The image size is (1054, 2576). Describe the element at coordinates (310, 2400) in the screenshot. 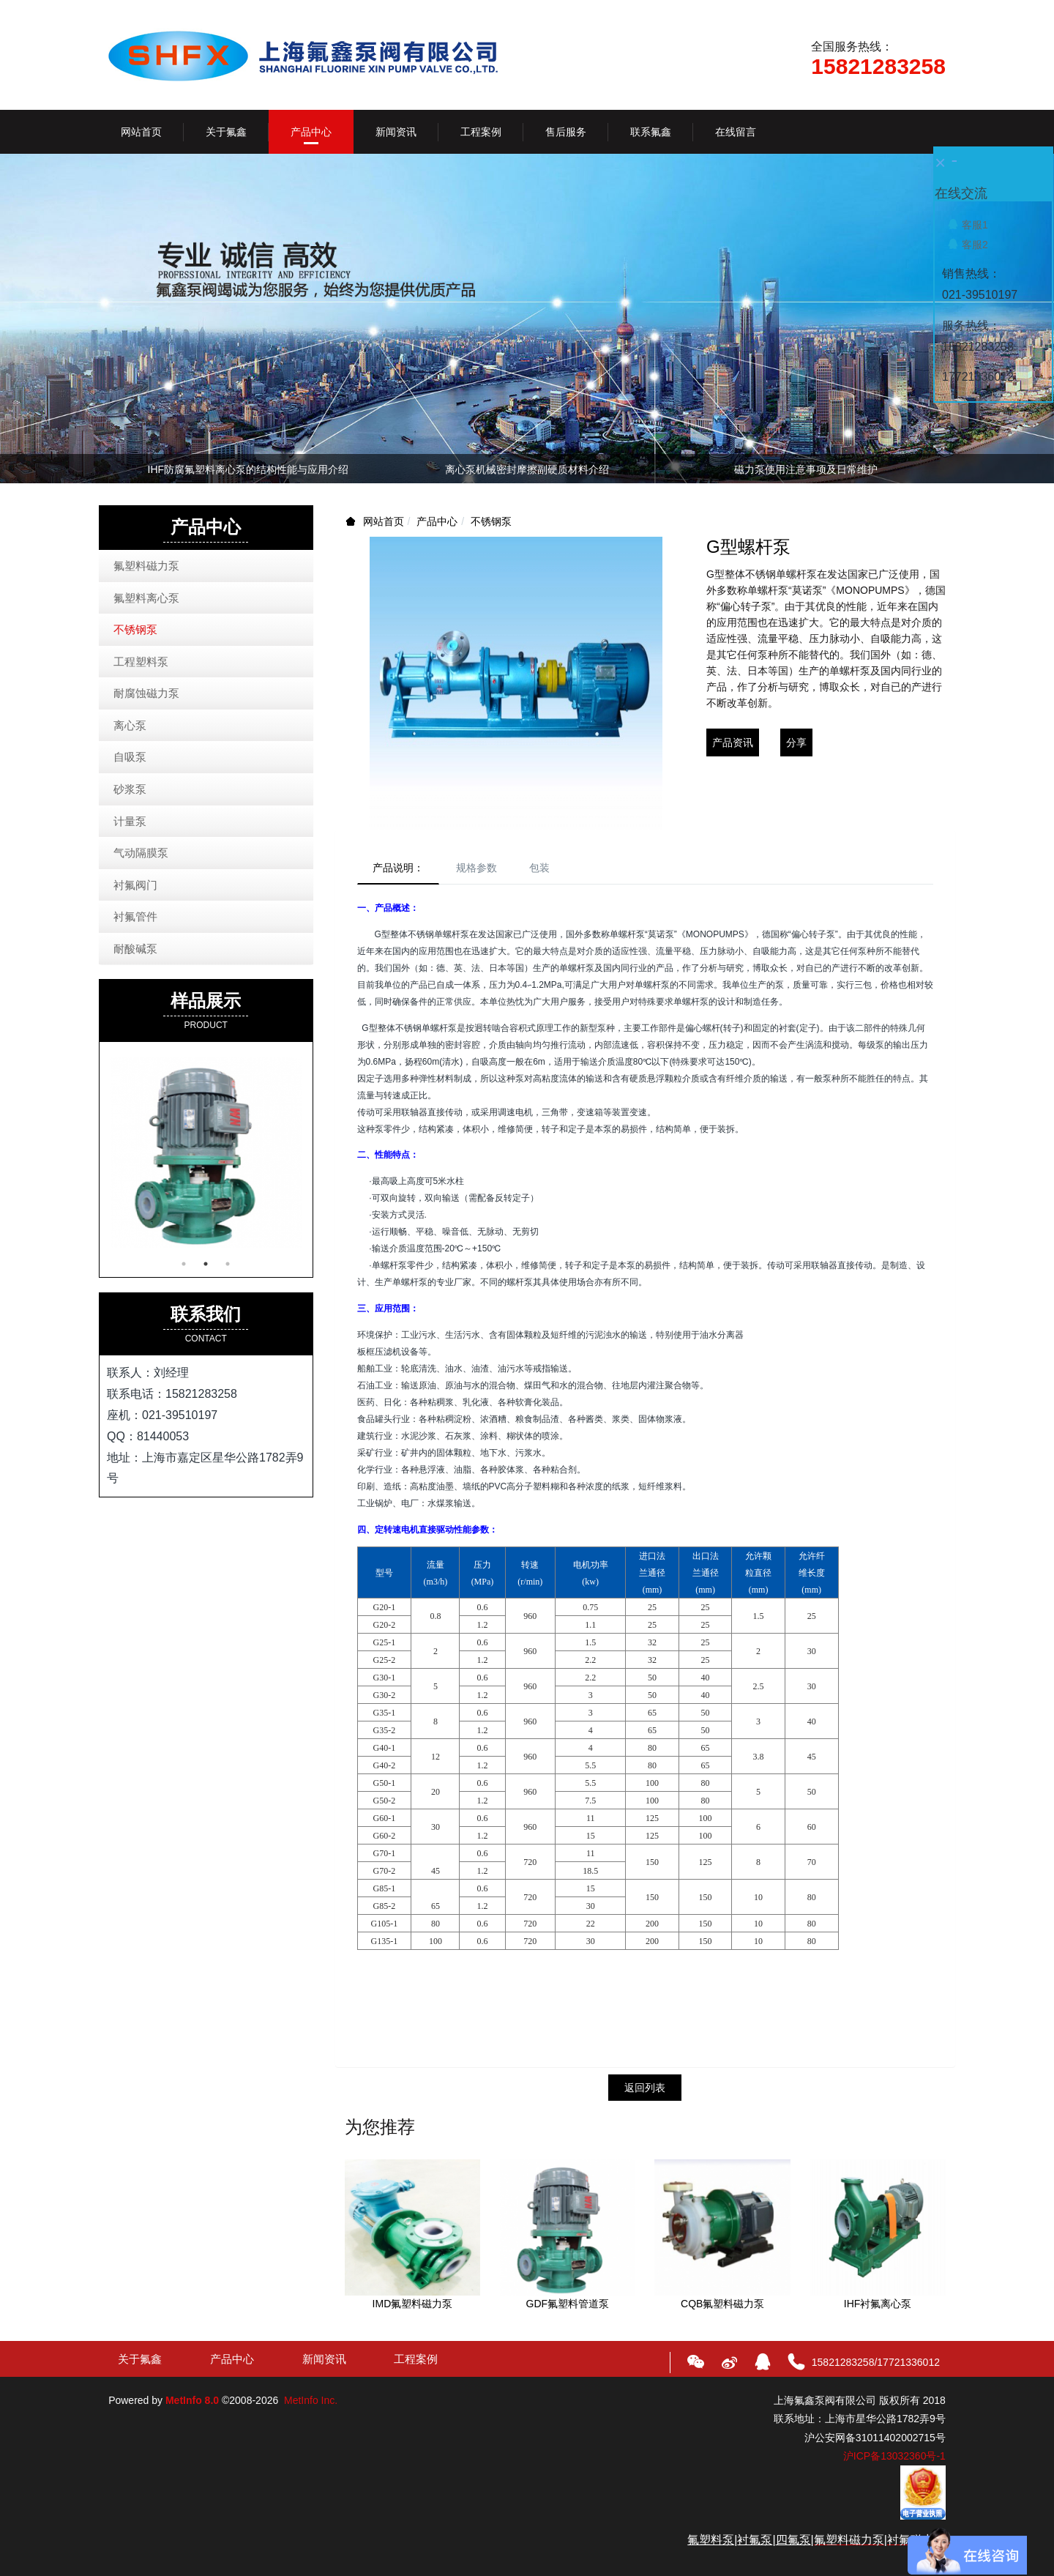

I see `MetInfo Inc.` at that location.